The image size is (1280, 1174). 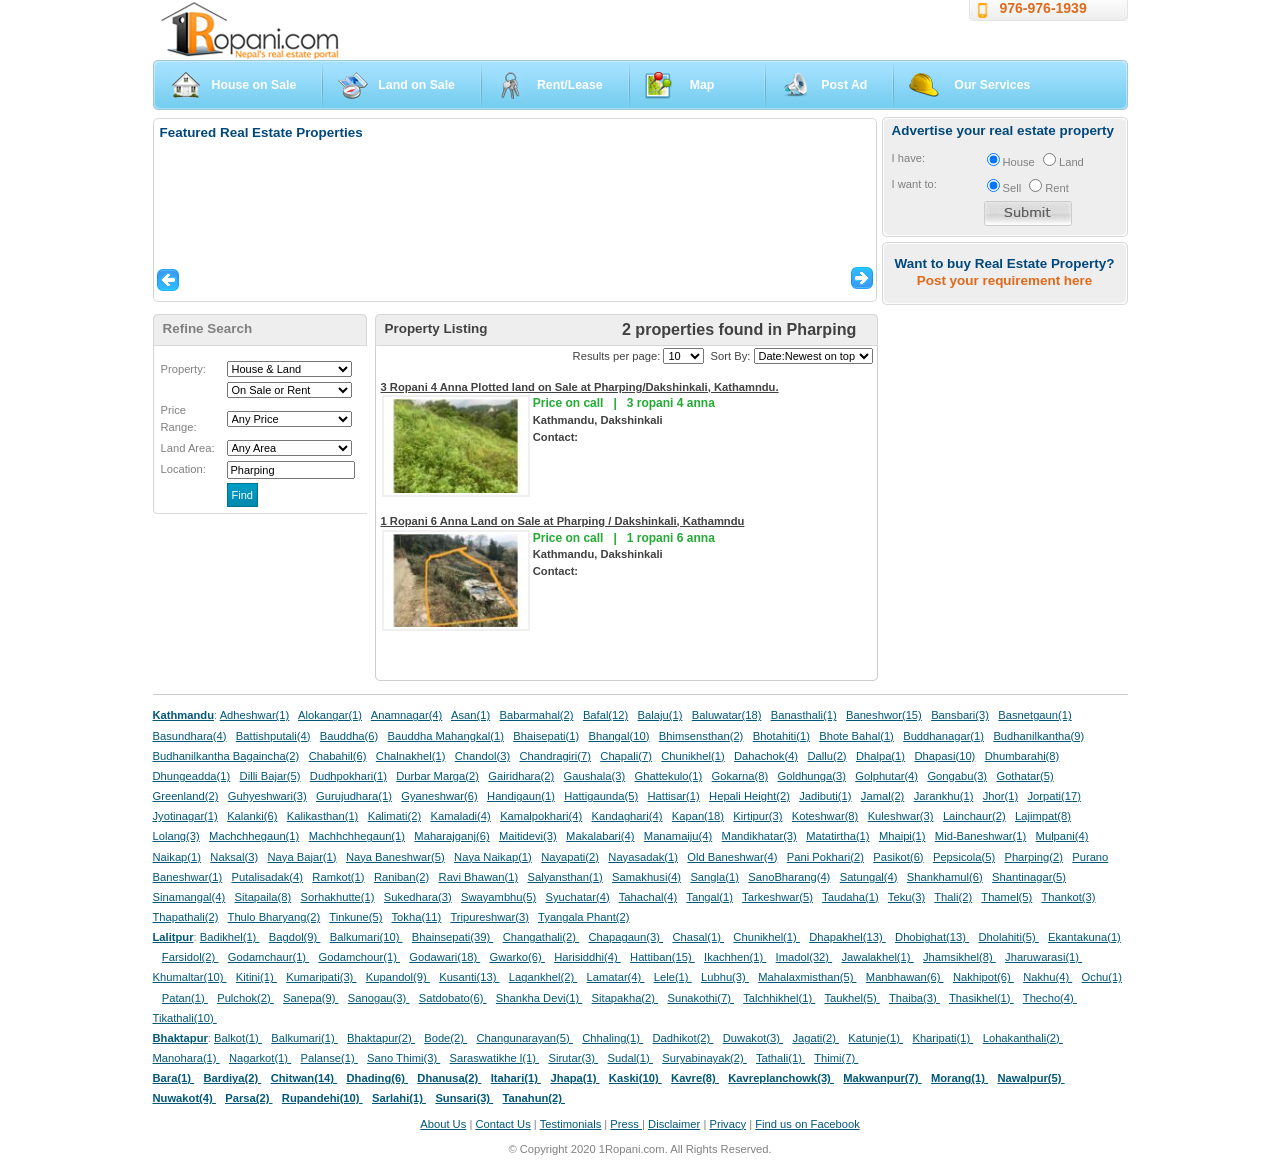 I want to click on Changathali(2), so click(x=541, y=937).